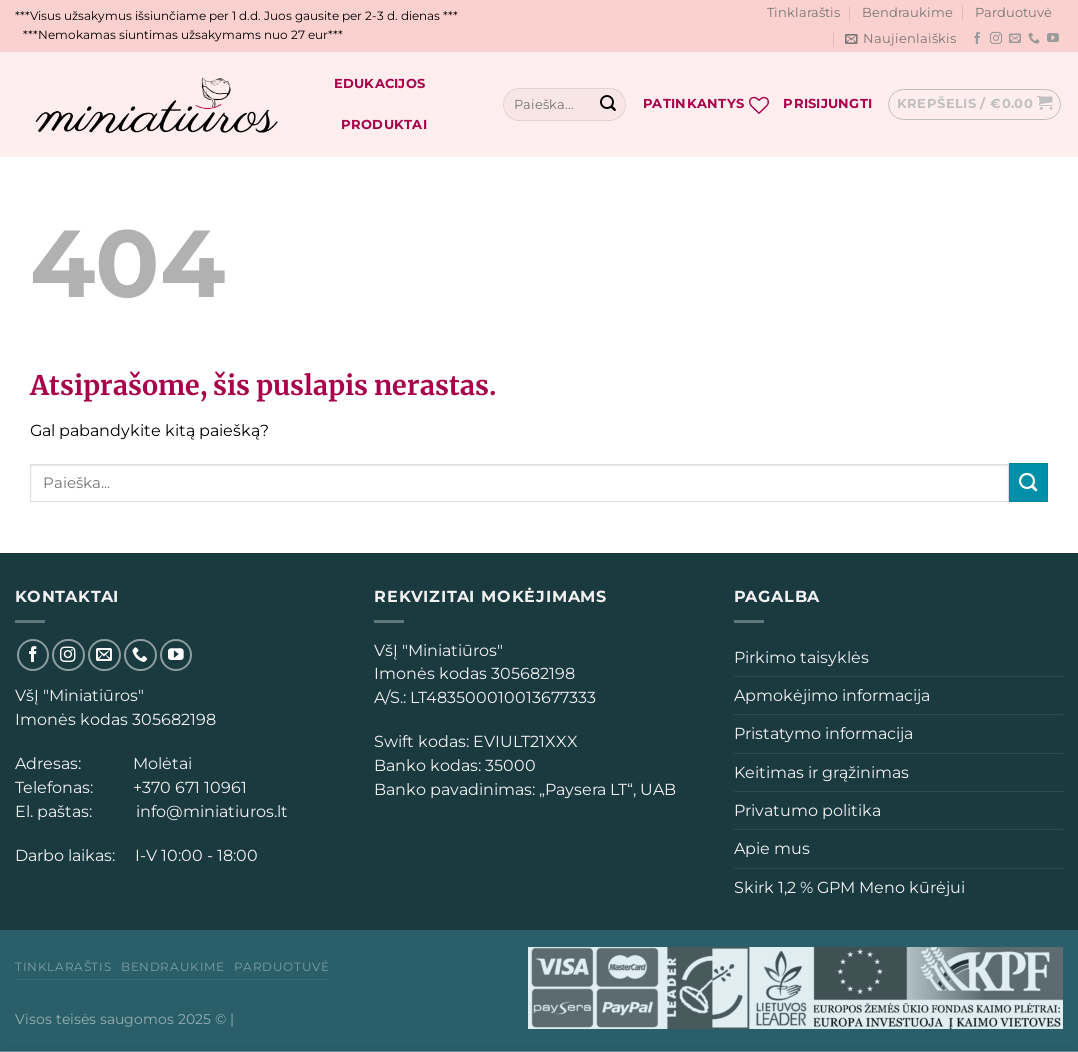 The height and width of the screenshot is (1052, 1078). Describe the element at coordinates (1013, 12) in the screenshot. I see `Parduotuvė` at that location.